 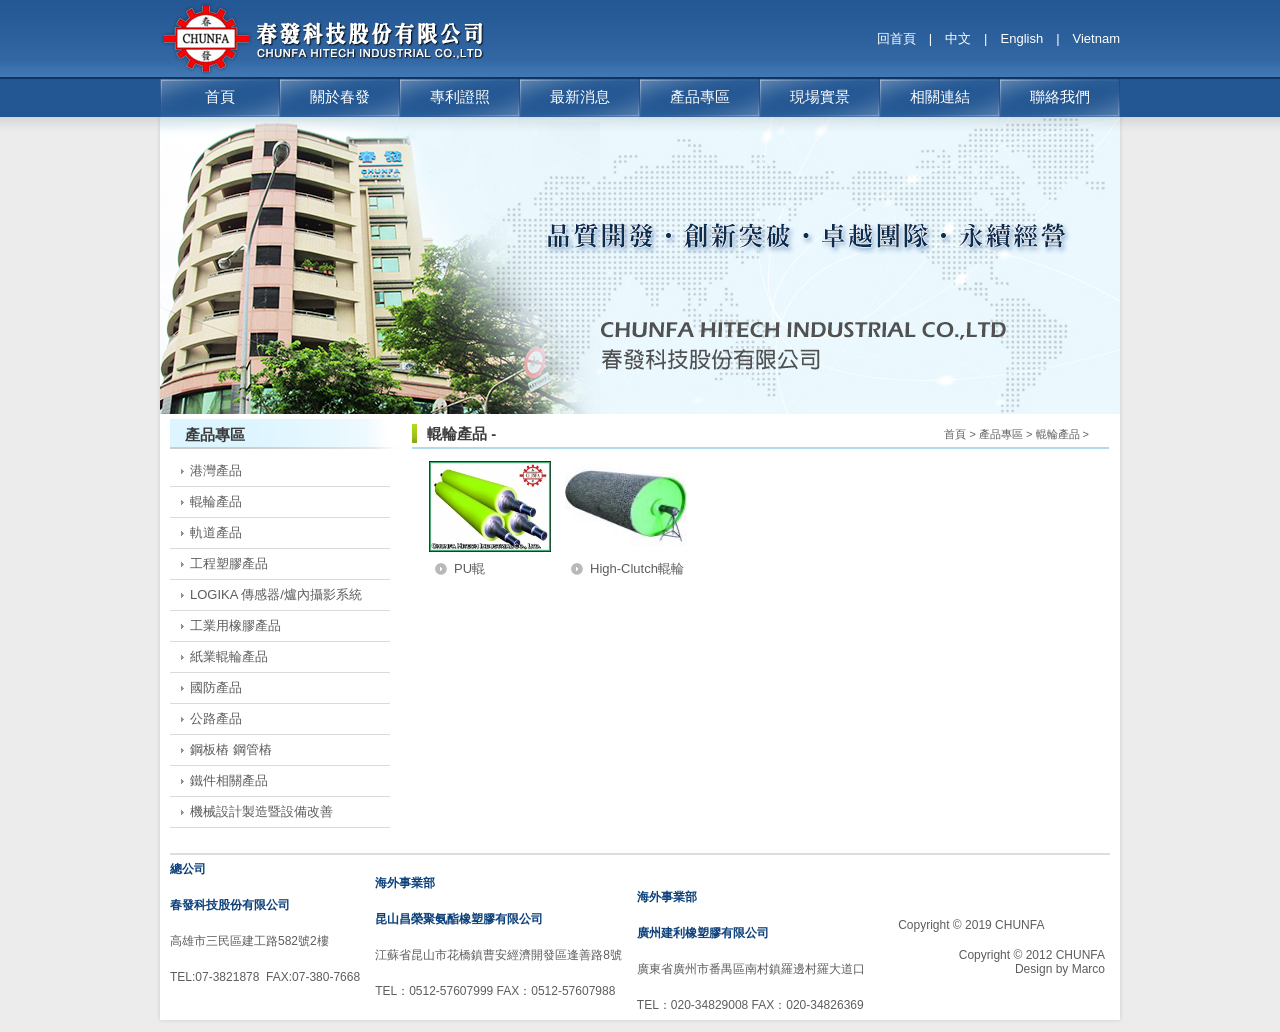 What do you see at coordinates (229, 780) in the screenshot?
I see `鐵件相關產品` at bounding box center [229, 780].